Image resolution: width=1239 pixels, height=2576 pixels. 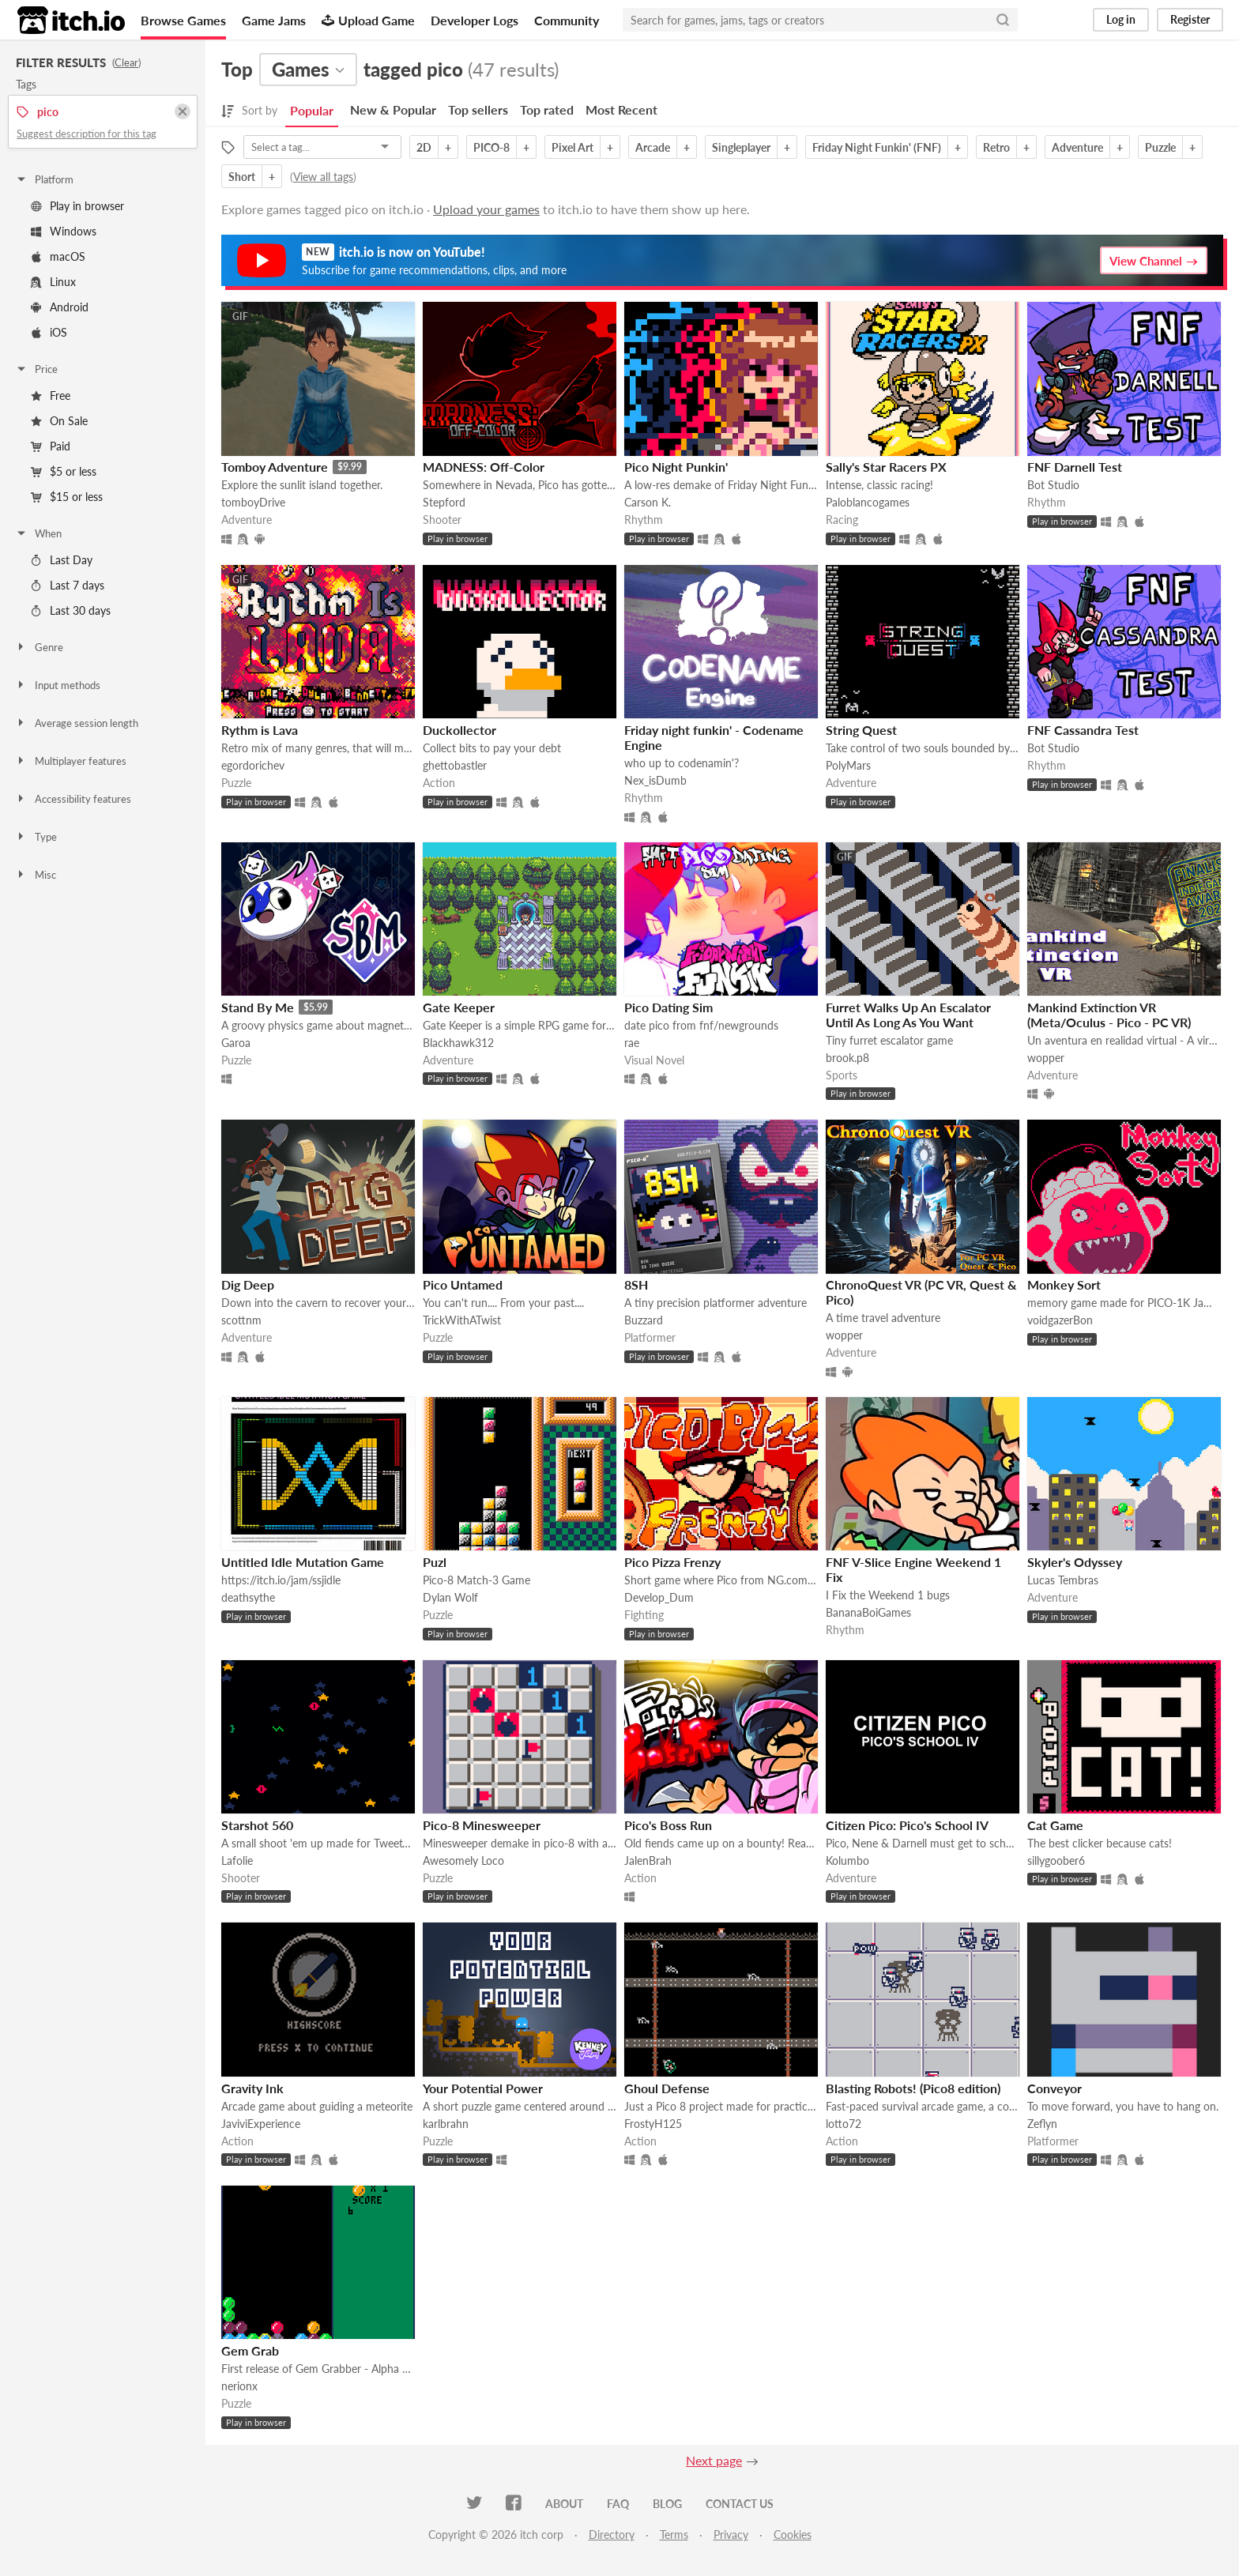 What do you see at coordinates (572, 147) in the screenshot?
I see `Pixel Art` at bounding box center [572, 147].